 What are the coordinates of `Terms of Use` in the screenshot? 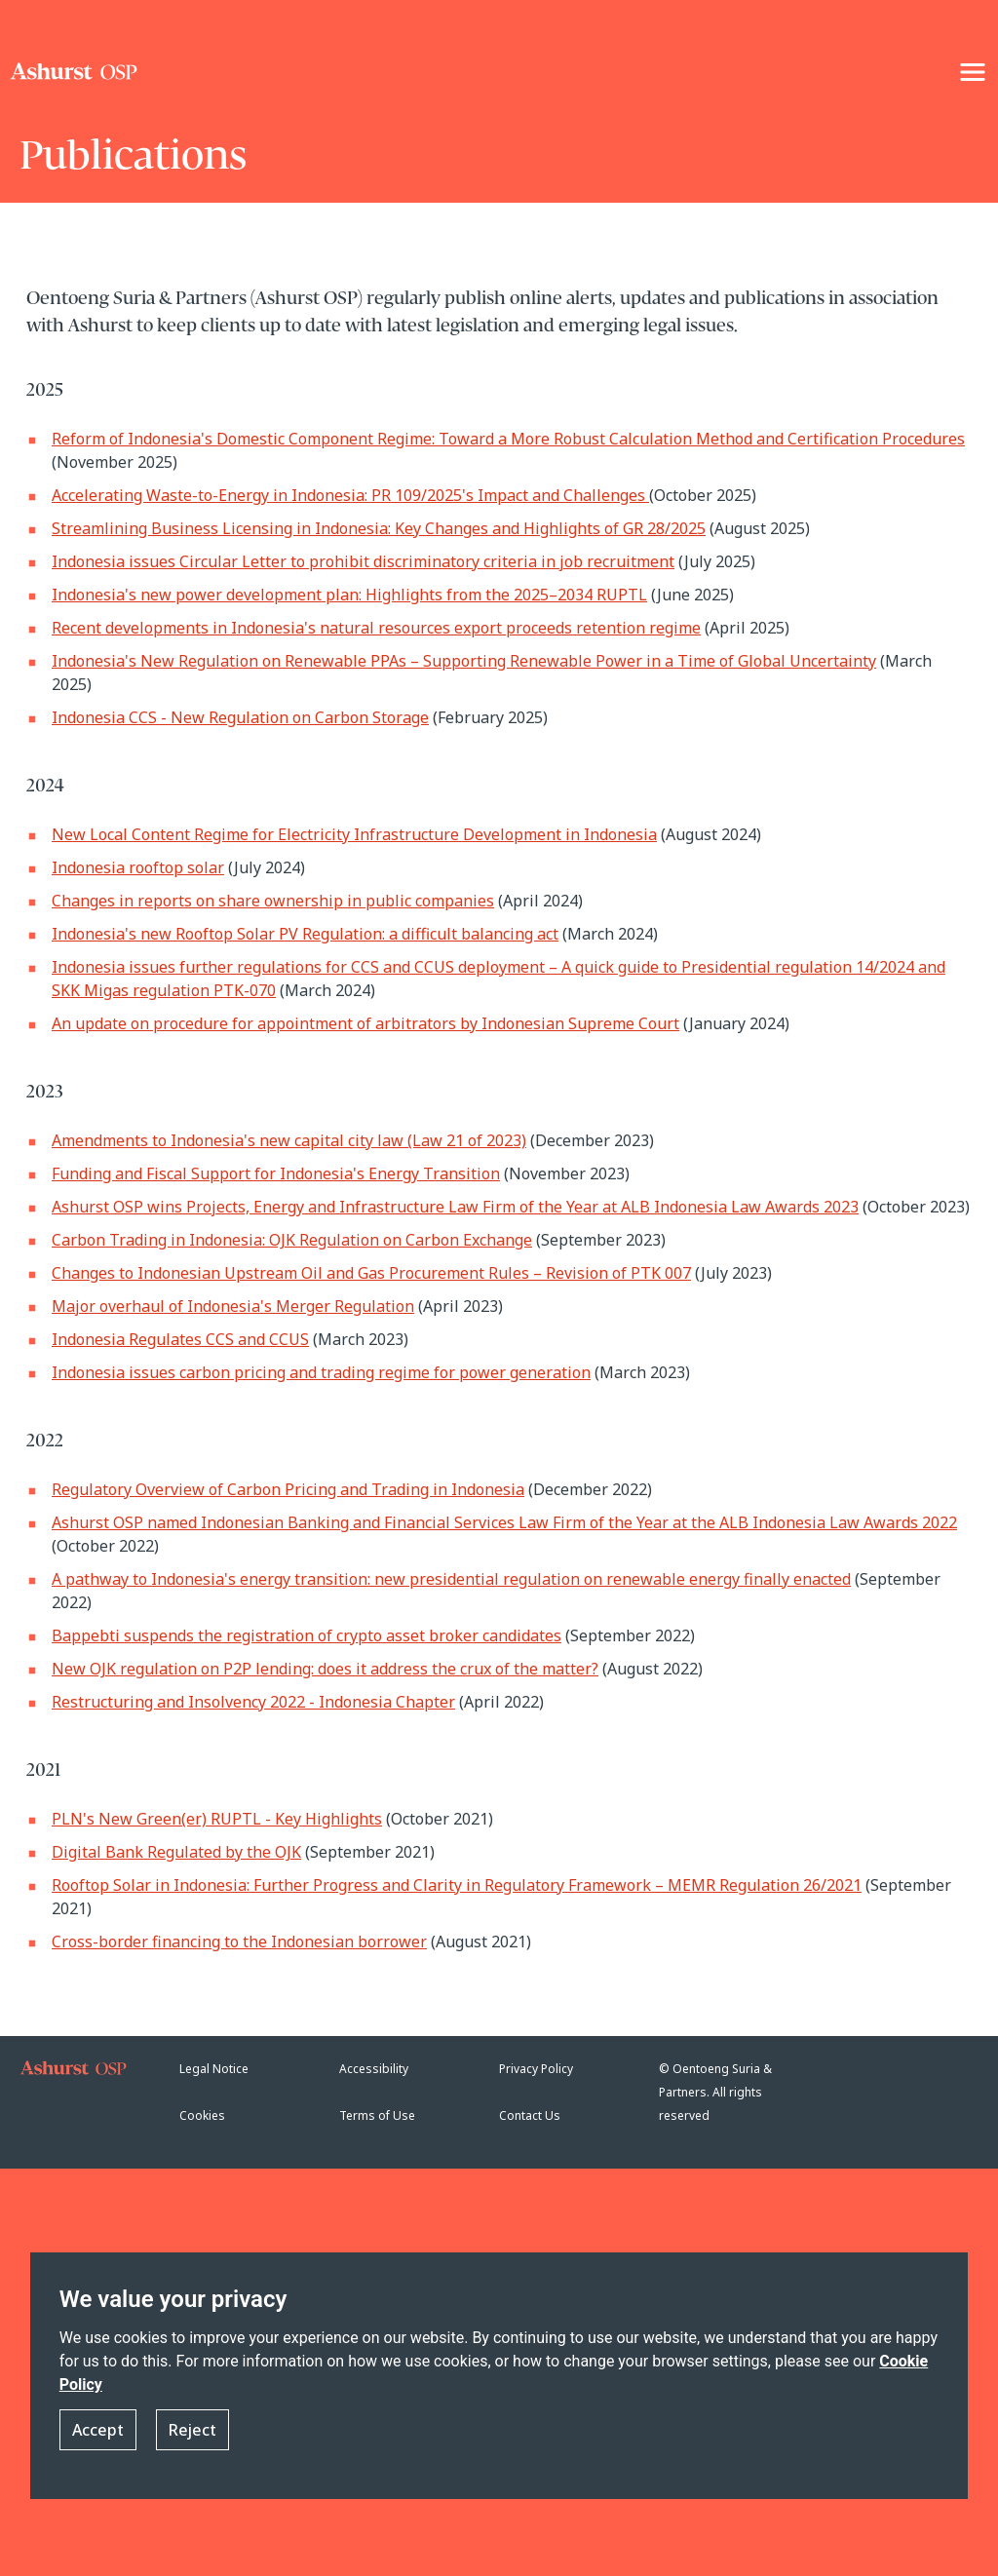 It's located at (377, 2115).